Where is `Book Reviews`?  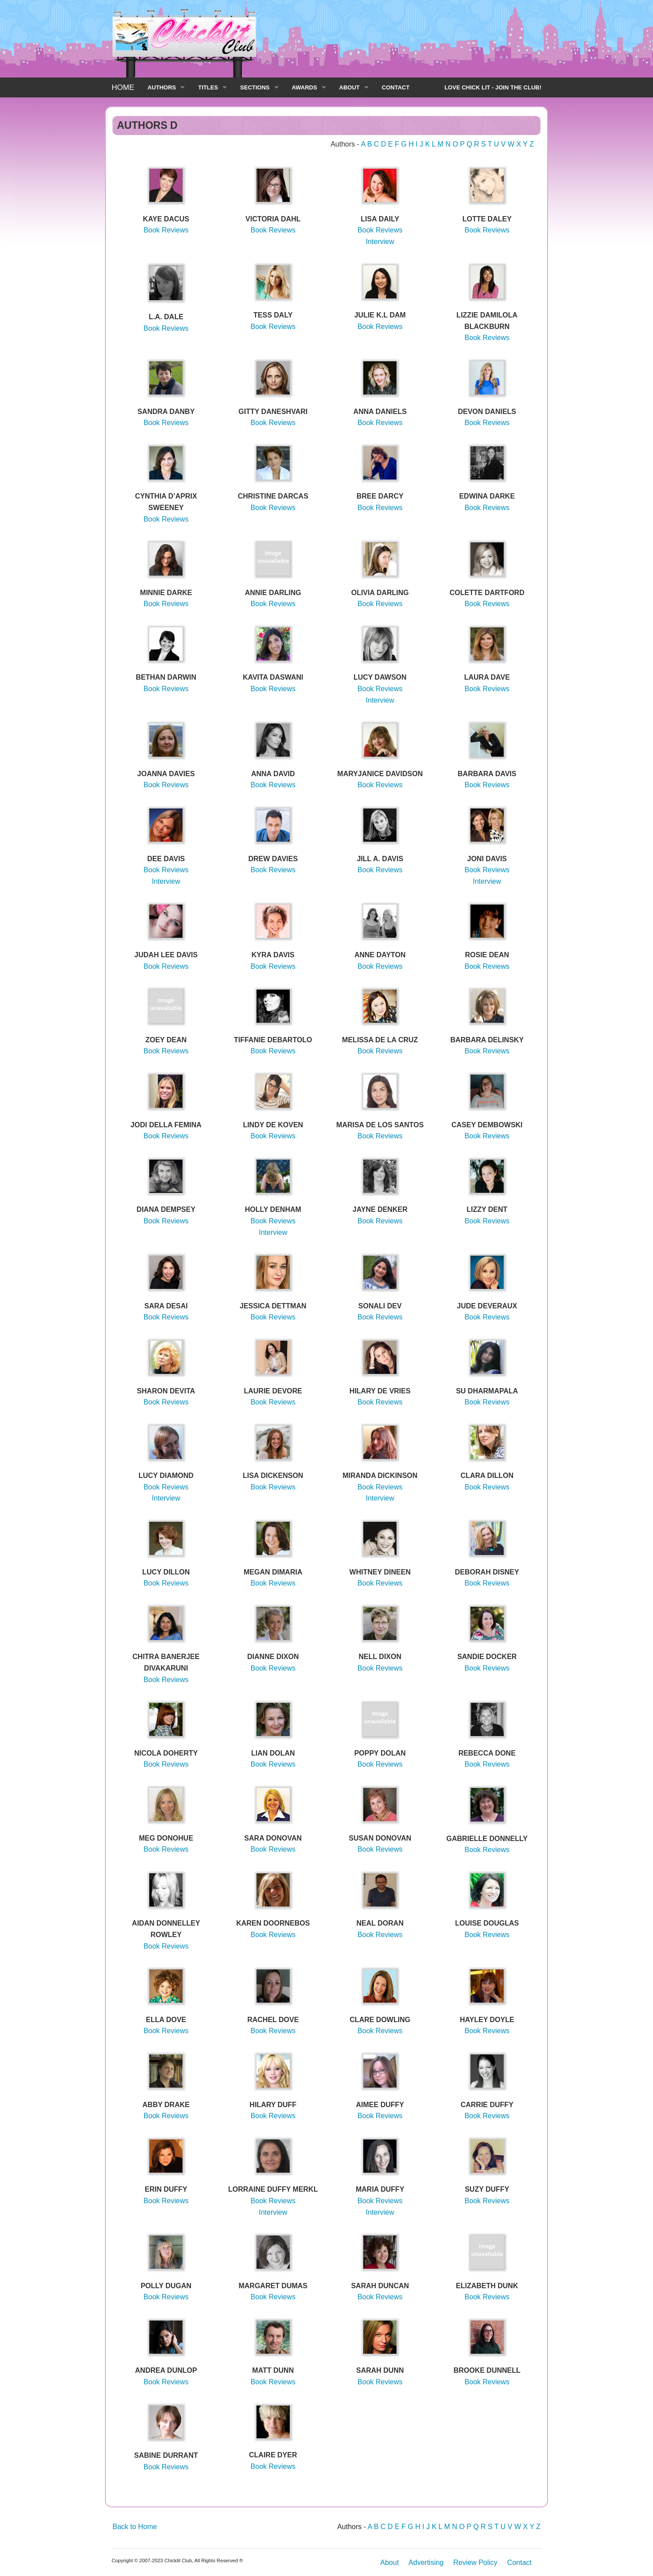
Book Reviews is located at coordinates (166, 230).